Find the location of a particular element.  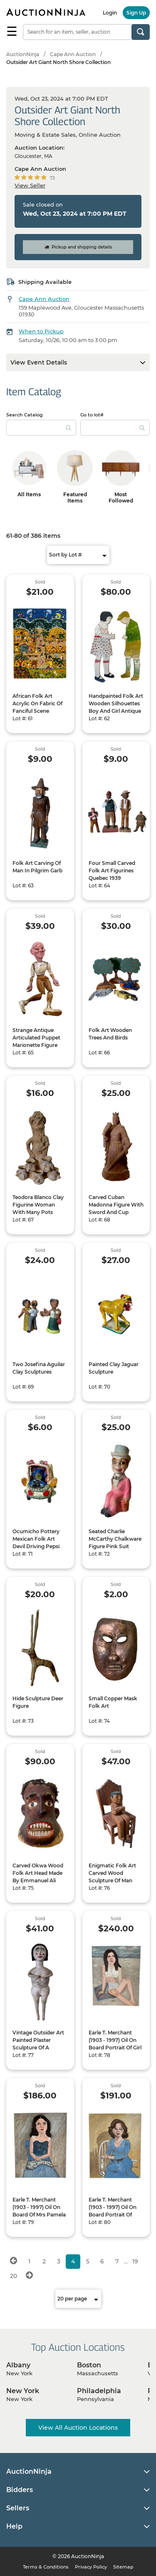

View Seller is located at coordinates (30, 185).